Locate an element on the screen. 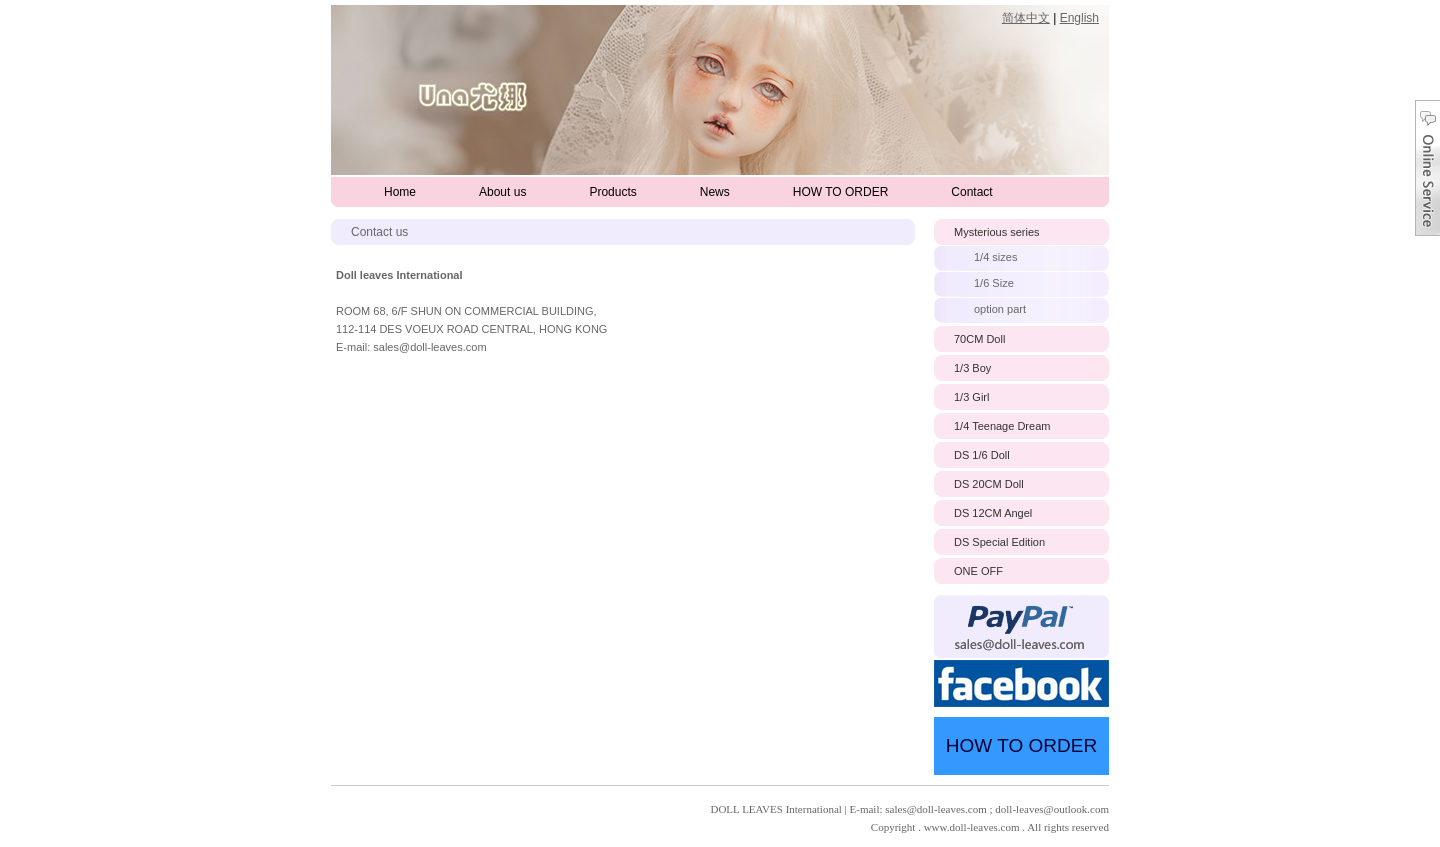  DS 20CM Doll is located at coordinates (989, 484).